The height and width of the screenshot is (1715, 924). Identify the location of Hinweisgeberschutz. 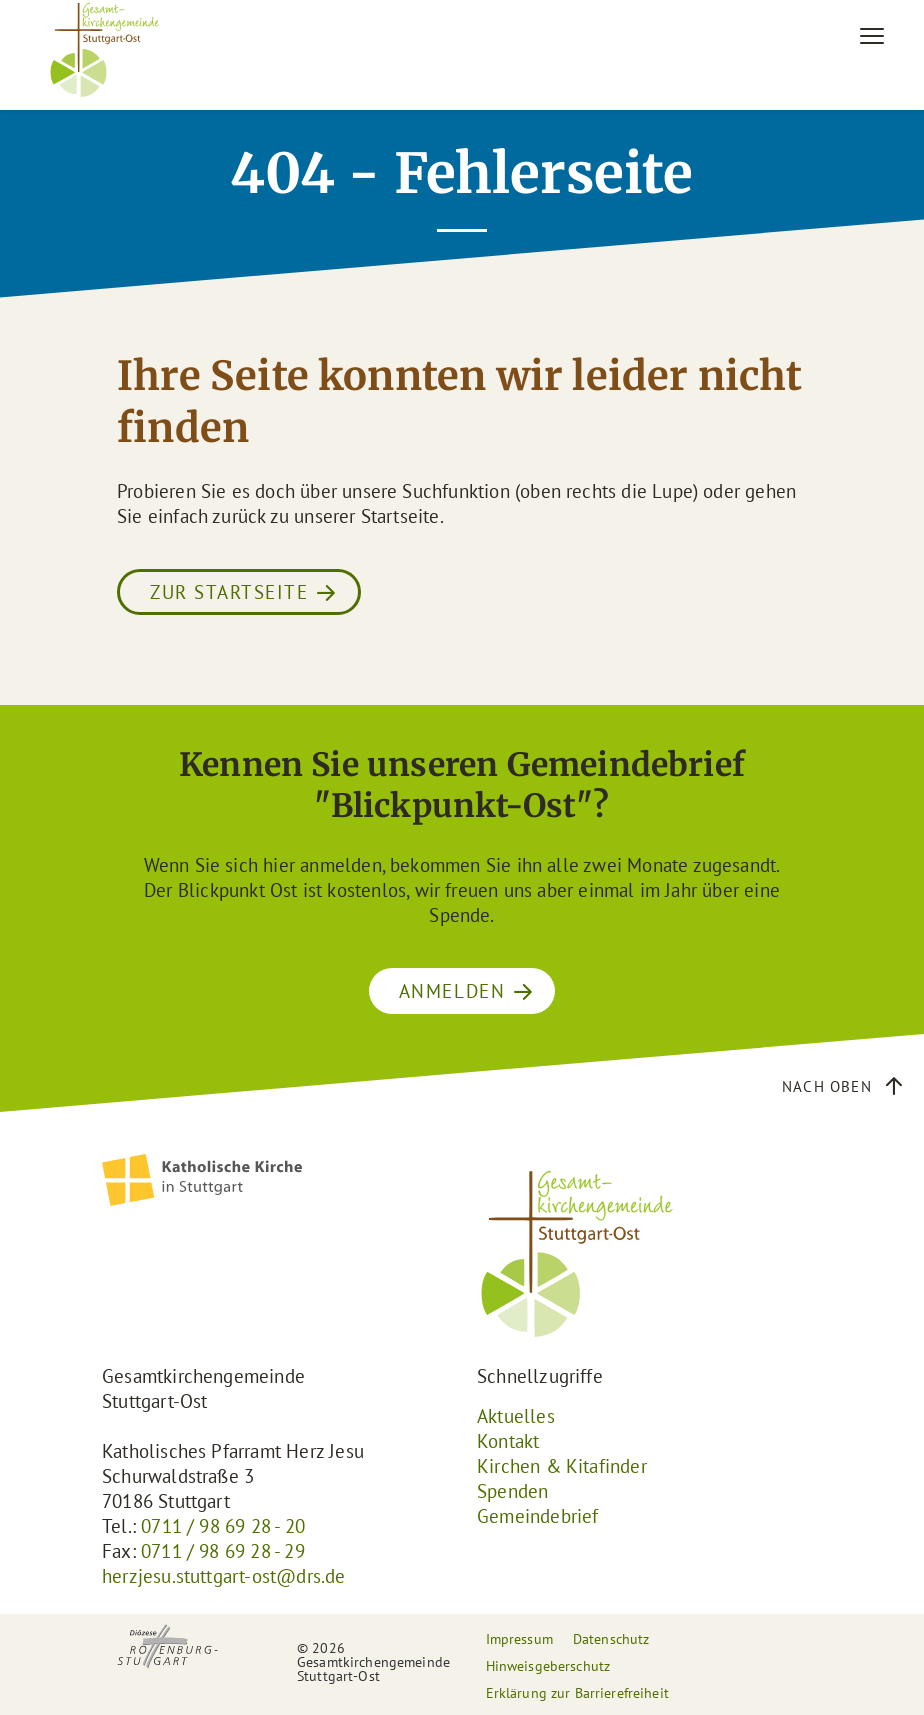
(548, 1666).